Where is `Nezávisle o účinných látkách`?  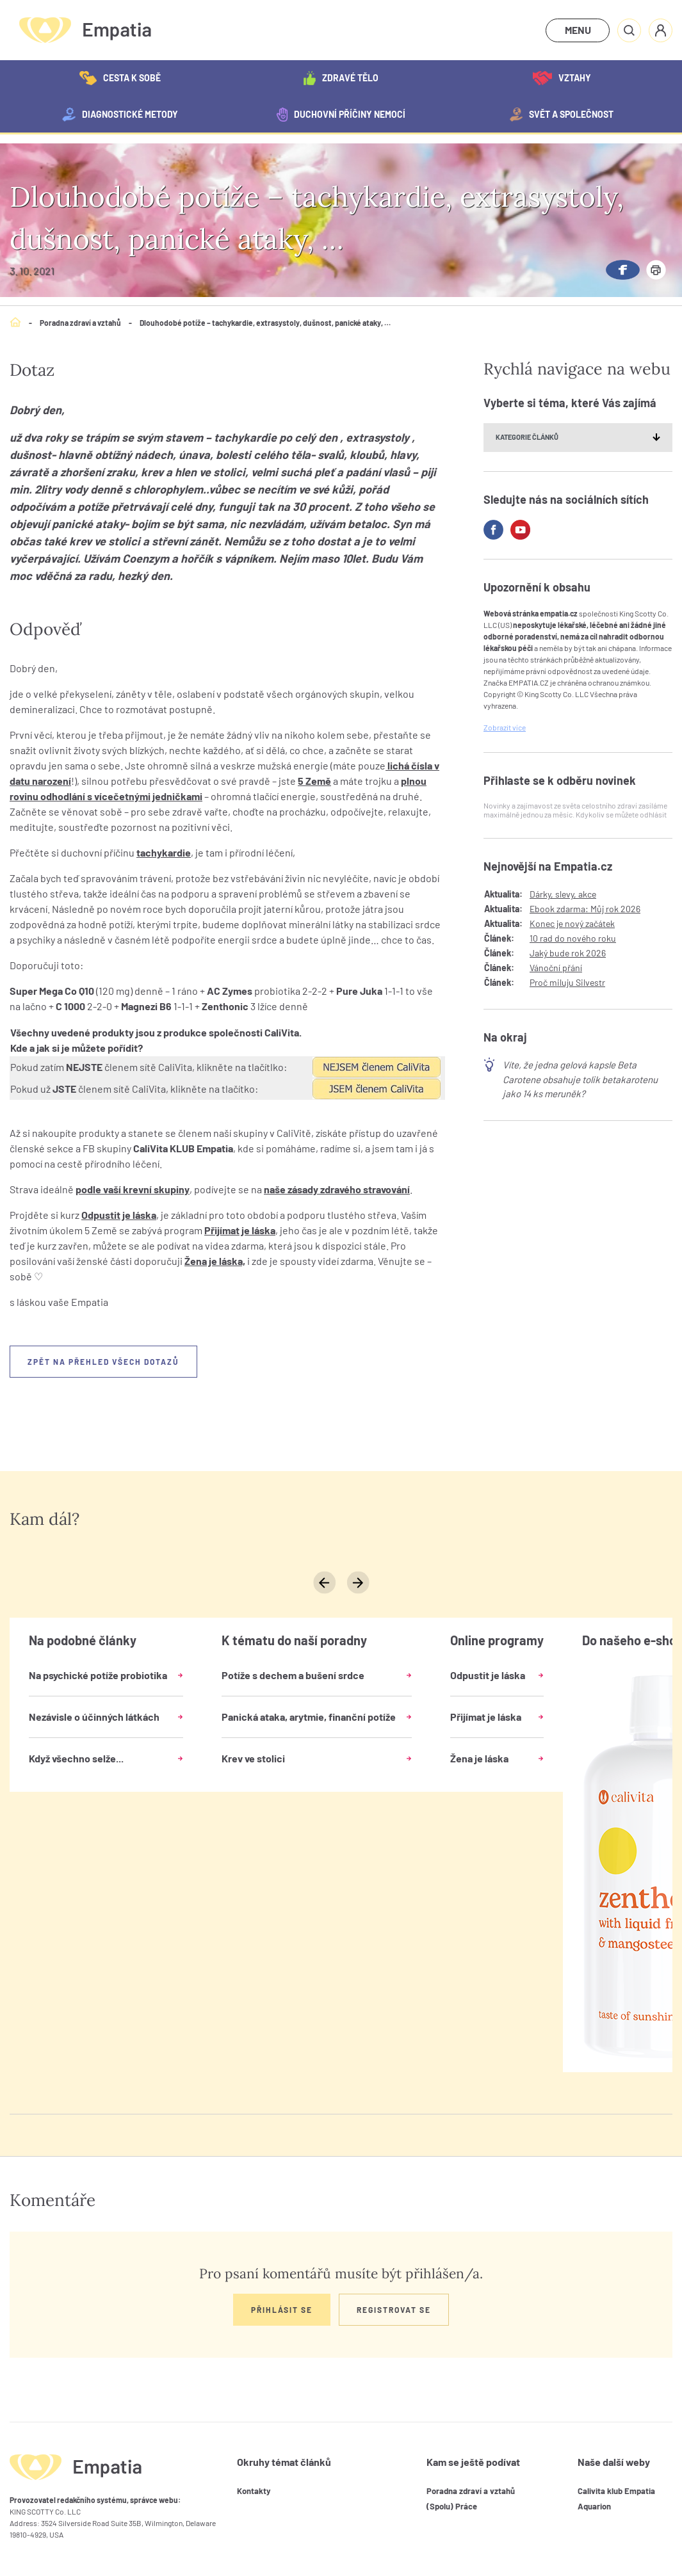 Nezávisle o účinných látkách is located at coordinates (94, 1717).